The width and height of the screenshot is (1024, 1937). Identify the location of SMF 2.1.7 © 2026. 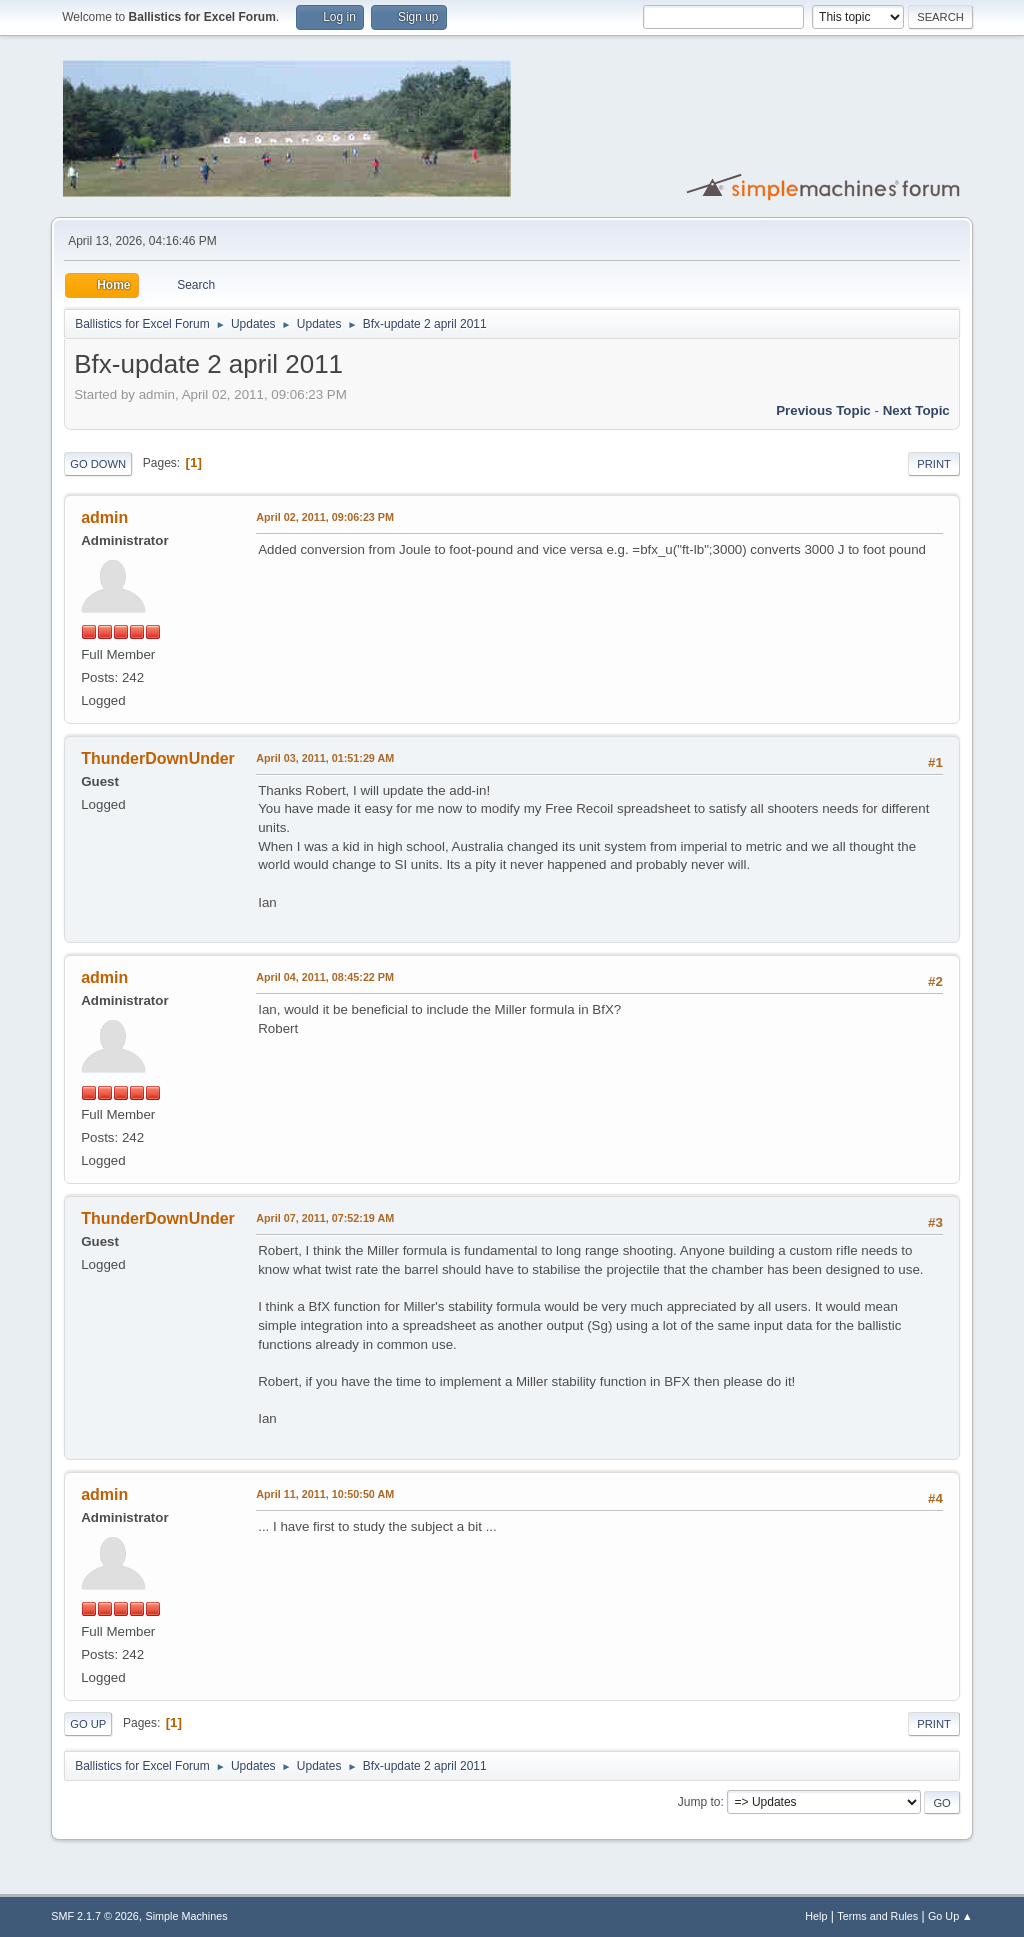
(95, 1916).